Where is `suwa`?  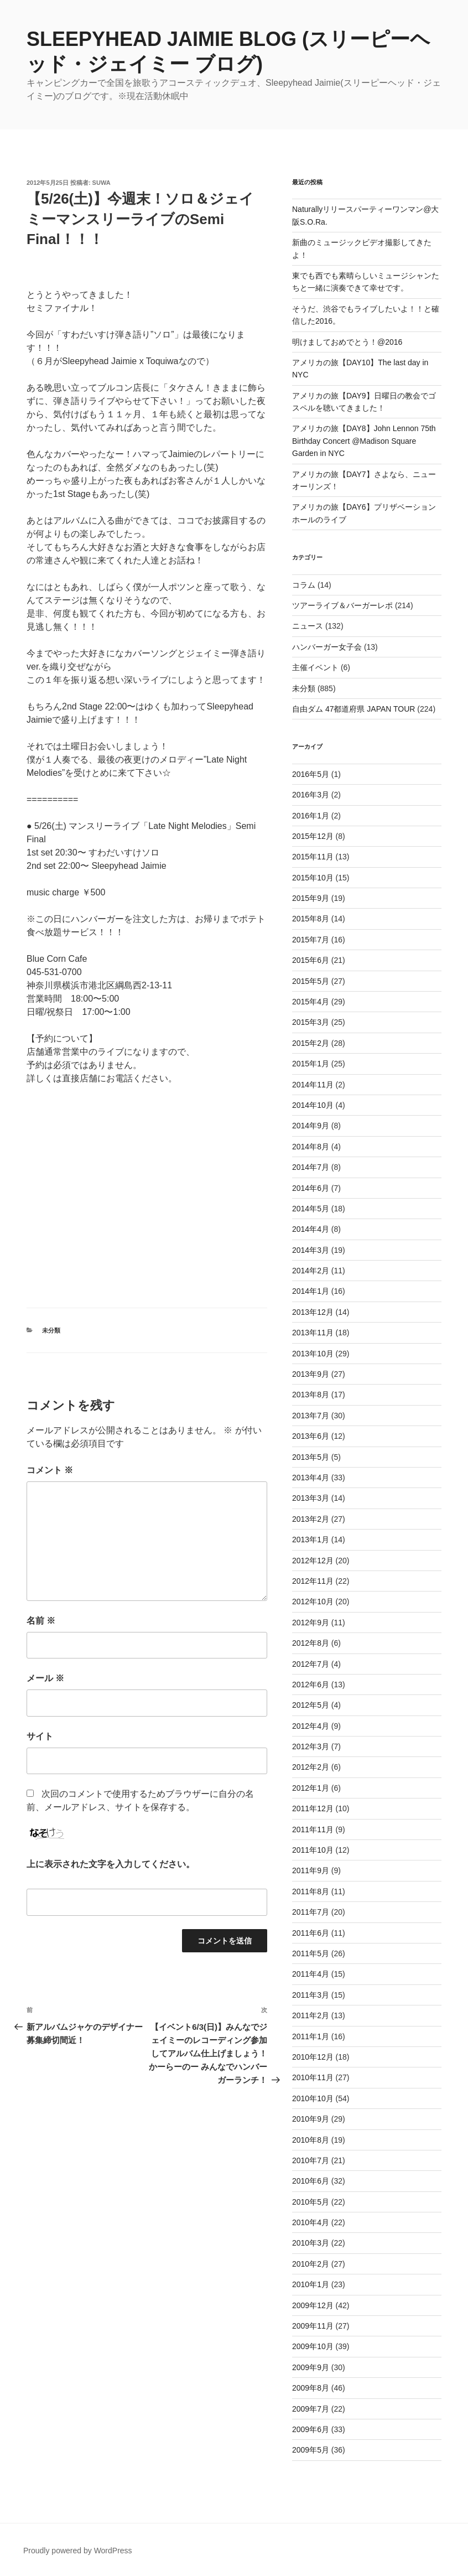
suwa is located at coordinates (101, 182).